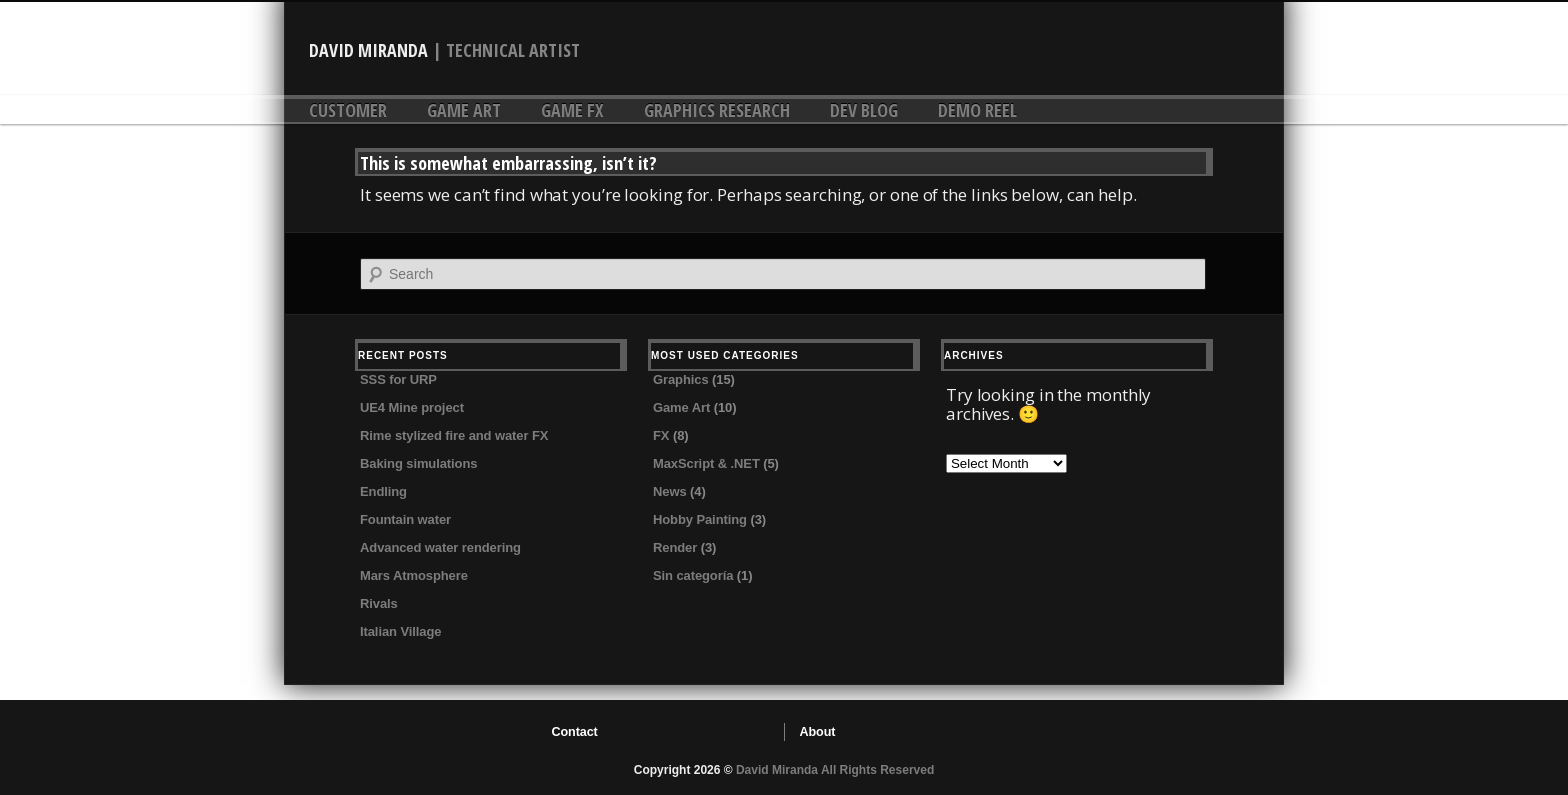  Describe the element at coordinates (412, 407) in the screenshot. I see `UE4 Mine project` at that location.